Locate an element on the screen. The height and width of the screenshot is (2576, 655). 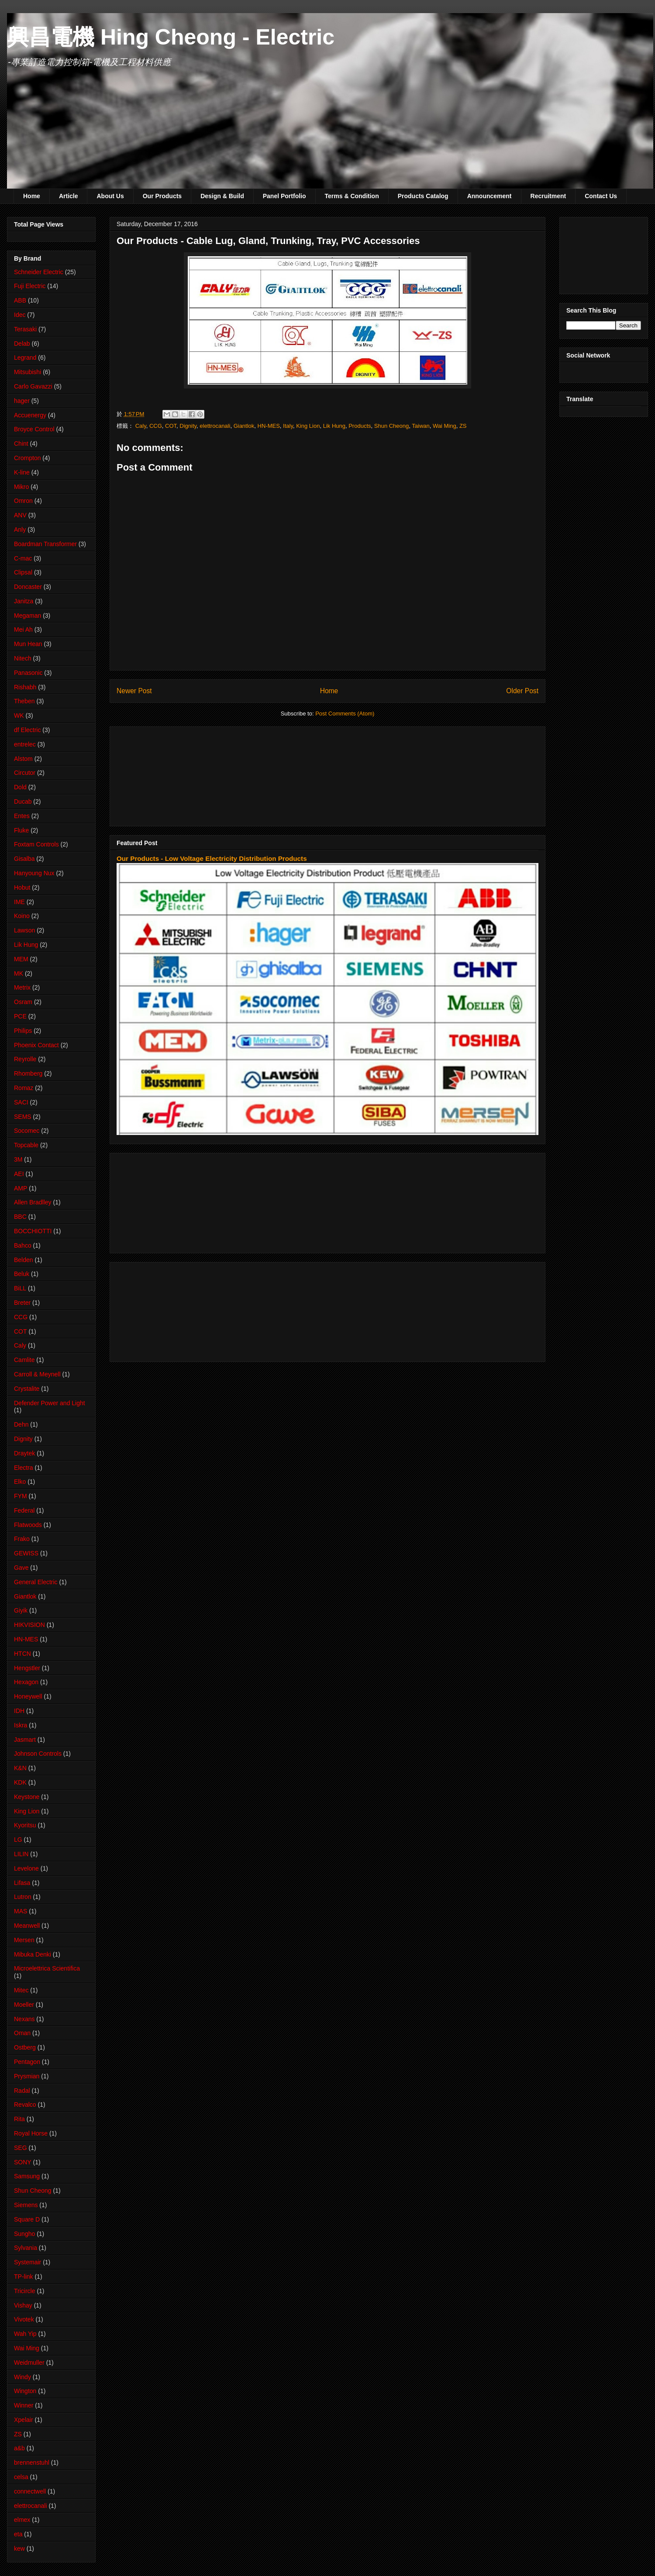
df Electric is located at coordinates (27, 729).